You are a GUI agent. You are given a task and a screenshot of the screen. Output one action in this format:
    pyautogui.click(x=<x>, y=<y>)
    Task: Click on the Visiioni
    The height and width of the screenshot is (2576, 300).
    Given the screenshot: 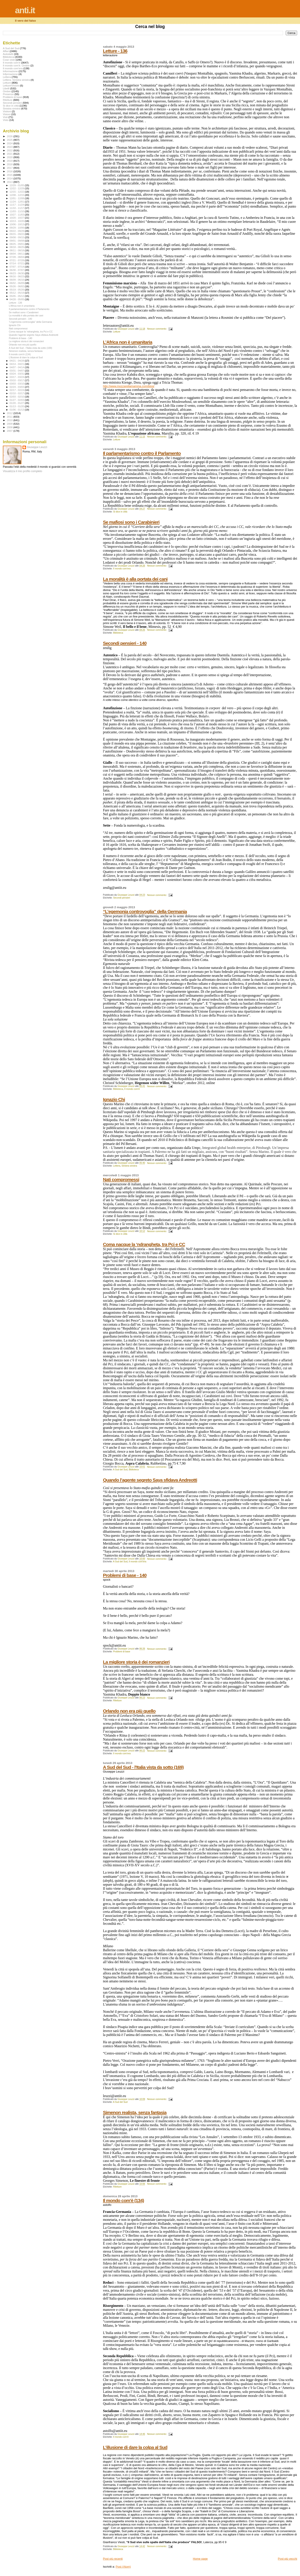 What is the action you would take?
    pyautogui.click(x=7, y=111)
    